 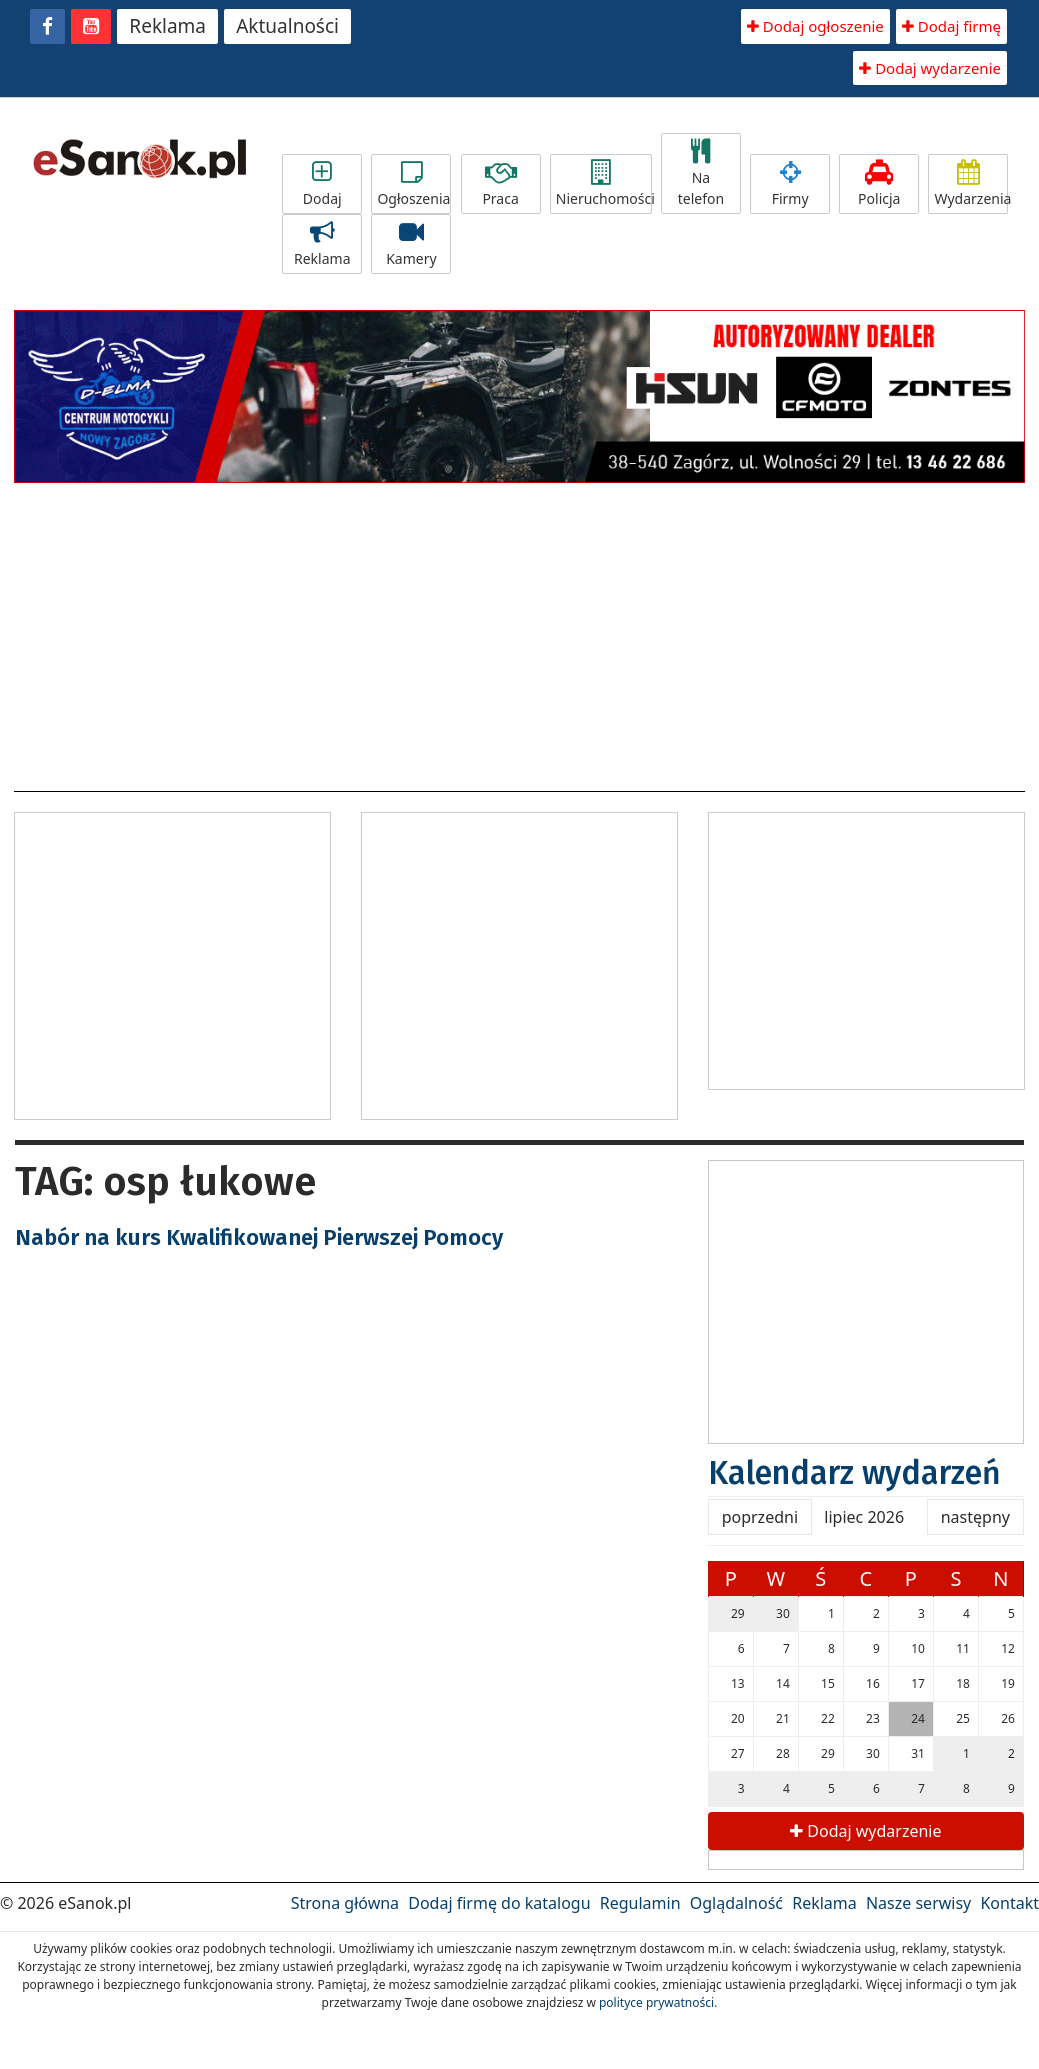 I want to click on Ogłoszenia, so click(x=413, y=184).